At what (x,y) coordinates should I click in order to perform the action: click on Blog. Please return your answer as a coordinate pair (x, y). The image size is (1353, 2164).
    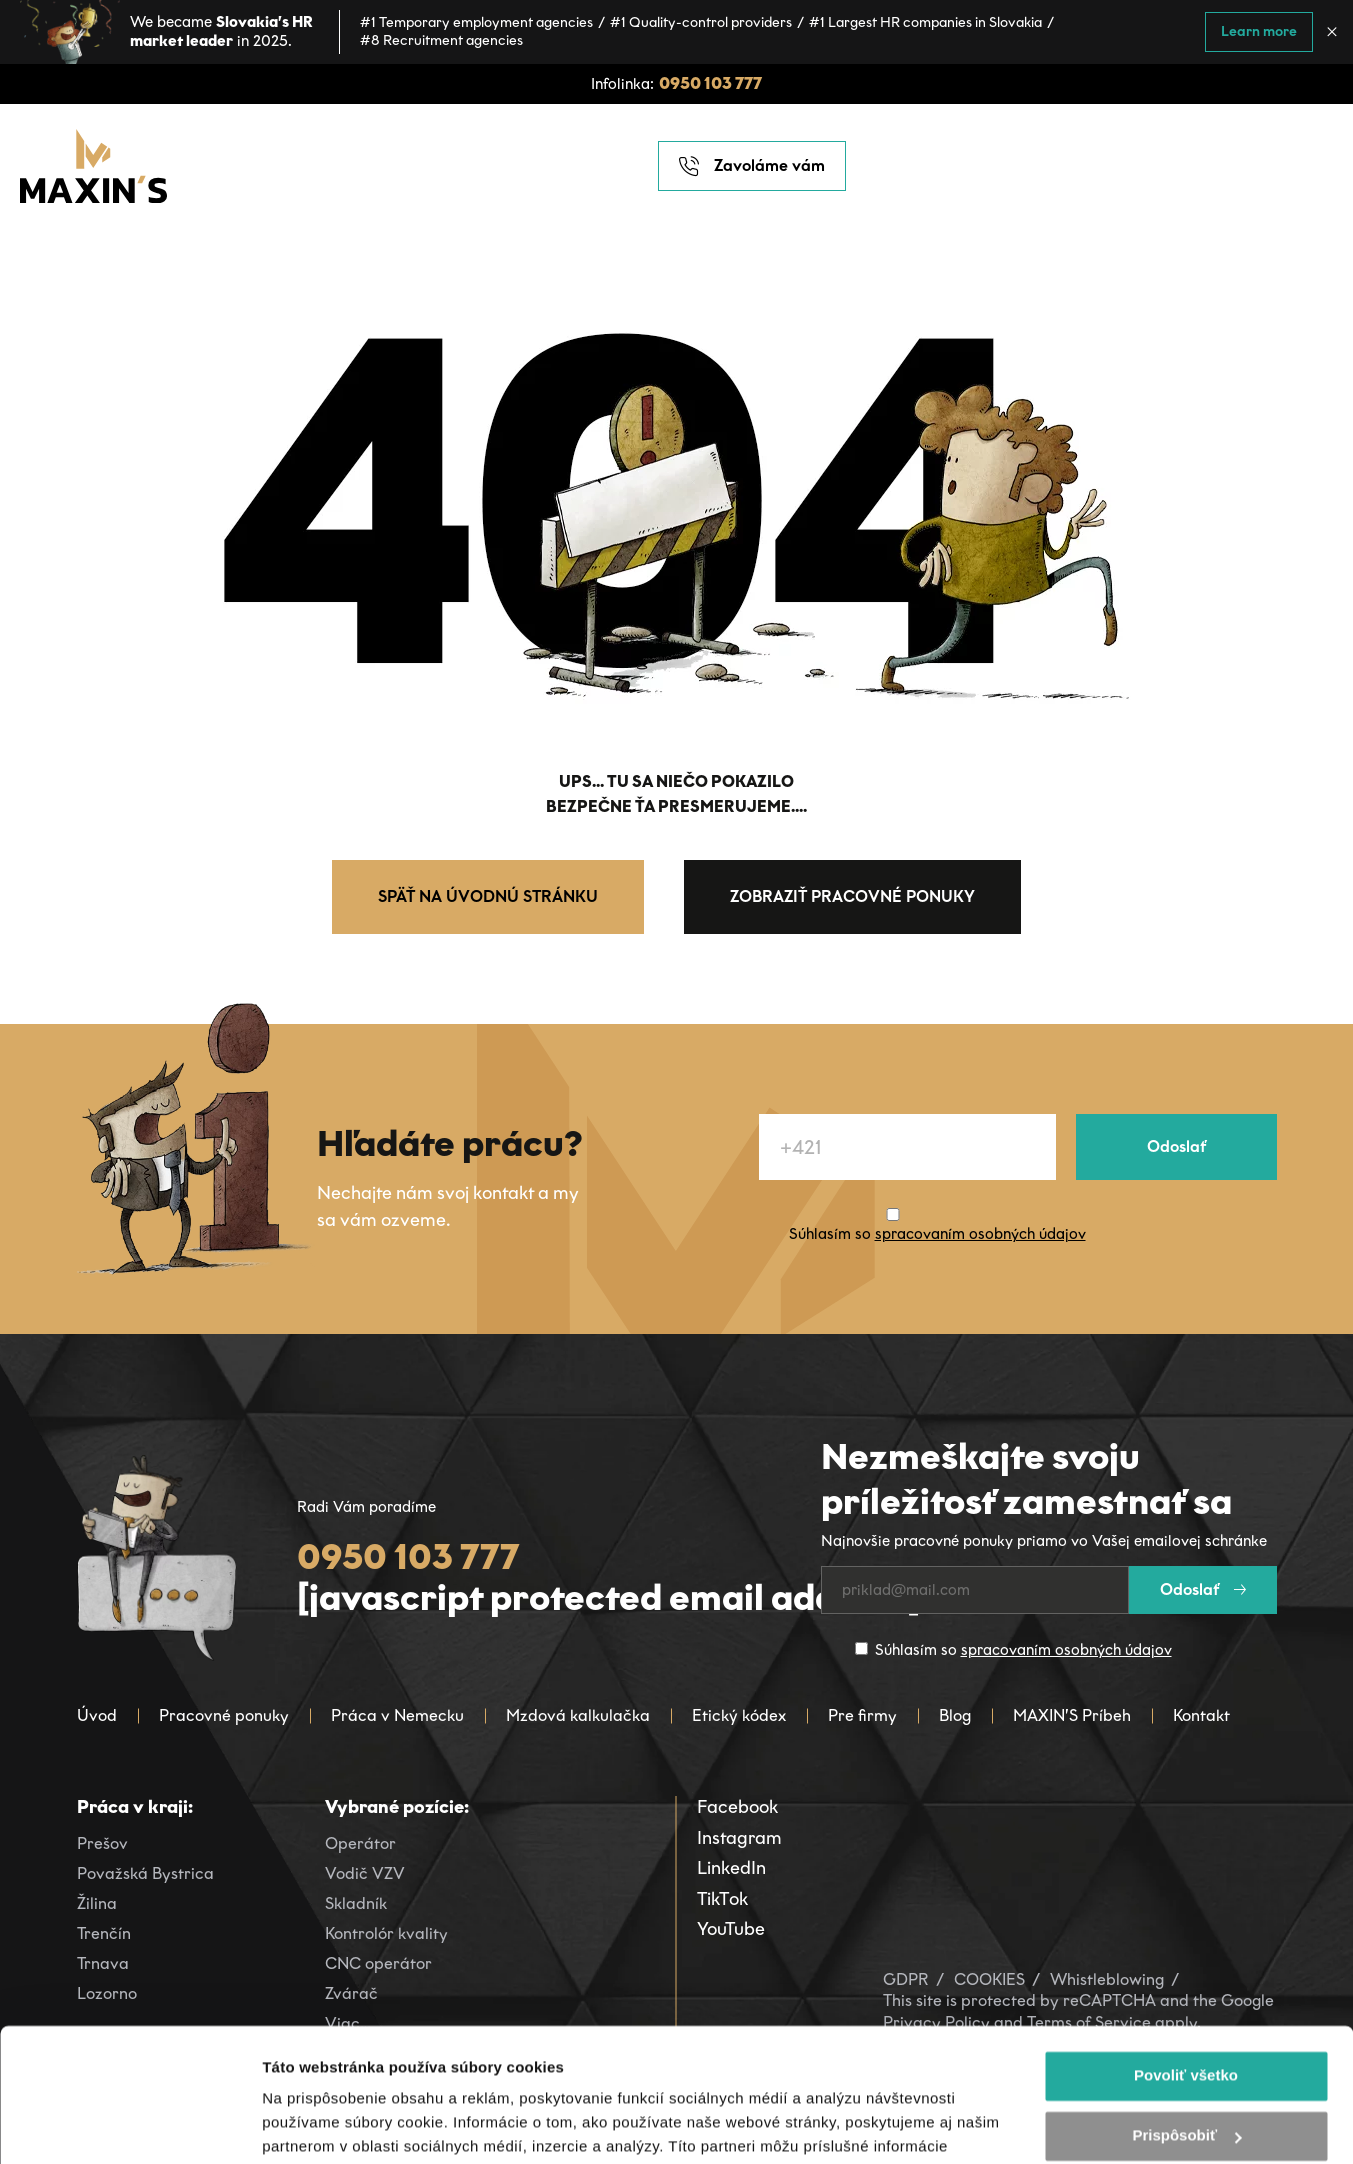
    Looking at the image, I should click on (955, 1715).